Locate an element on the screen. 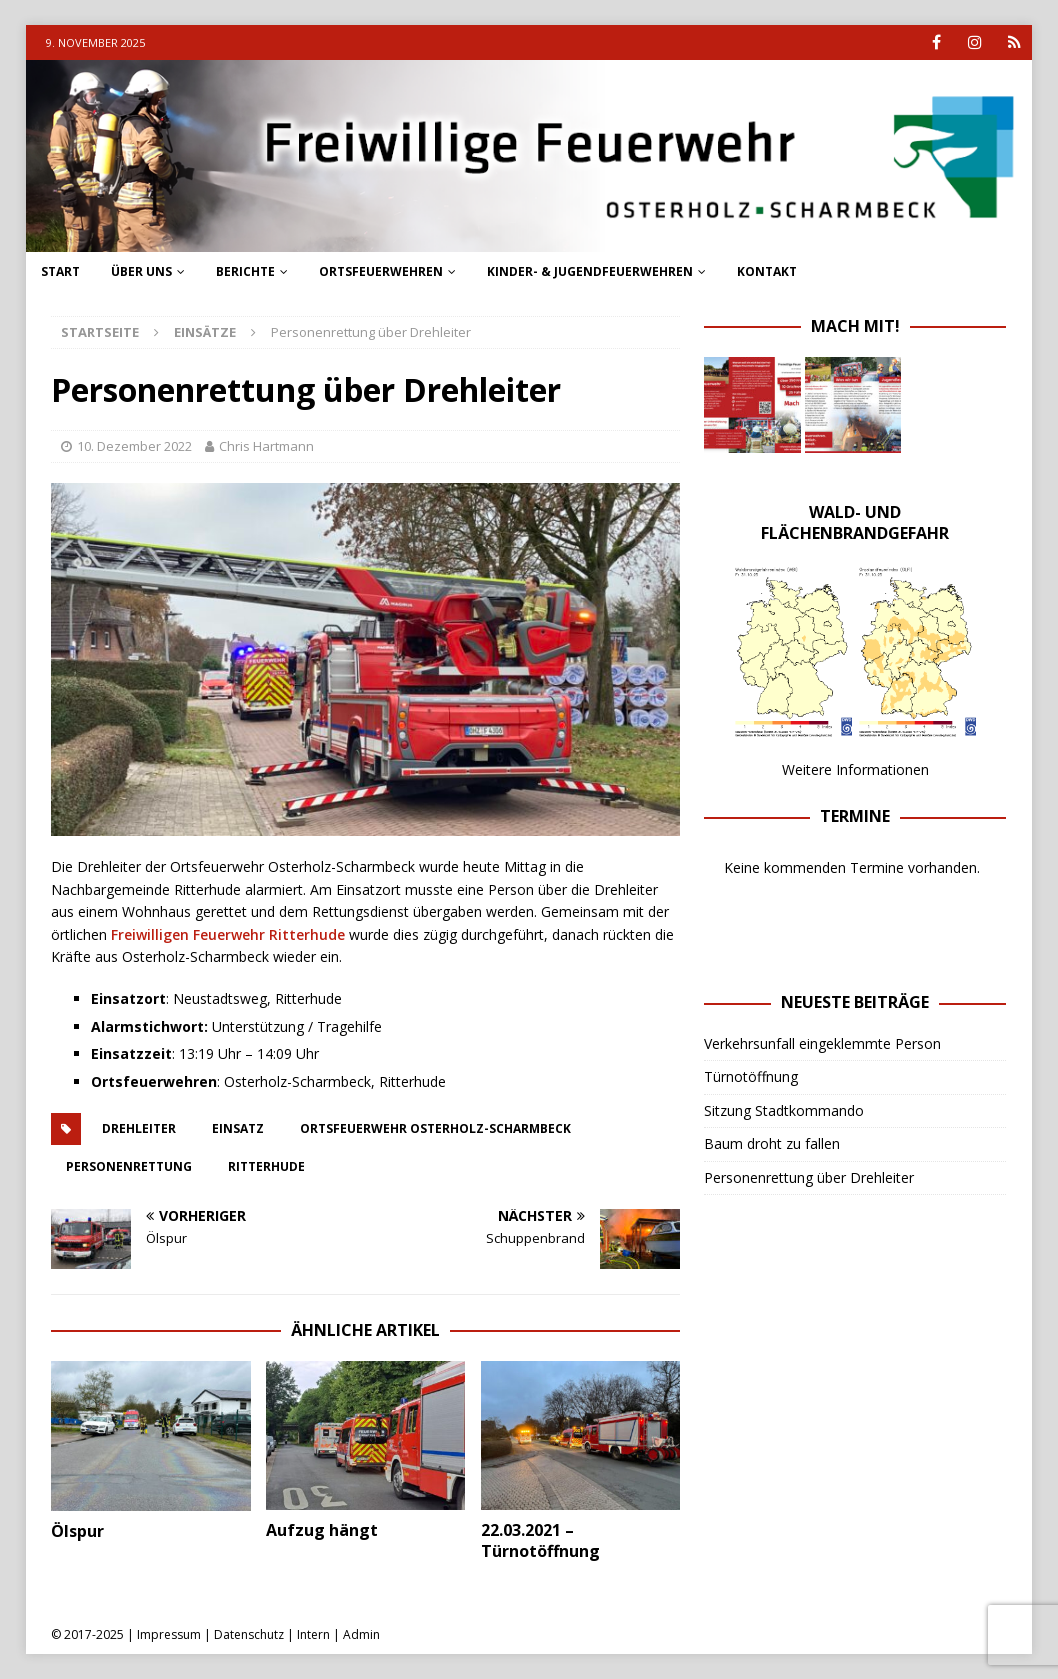 This screenshot has width=1058, height=1679. Ölspur is located at coordinates (77, 1531).